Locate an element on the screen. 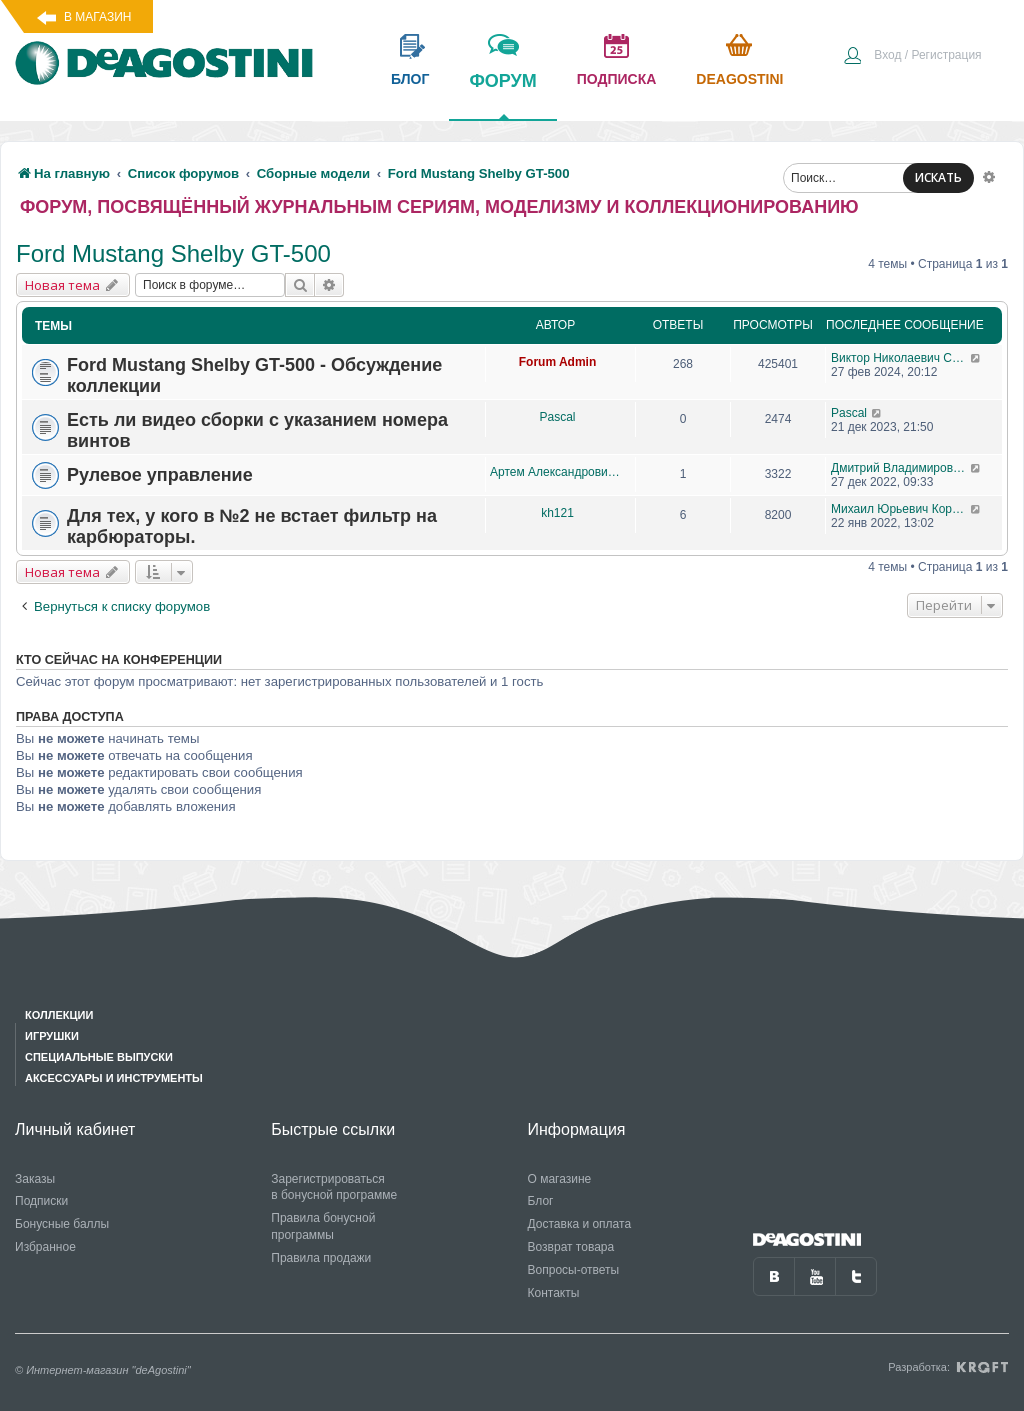 This screenshot has height=1411, width=1024. Зарегистрироваться в бонусной программе is located at coordinates (334, 1187).